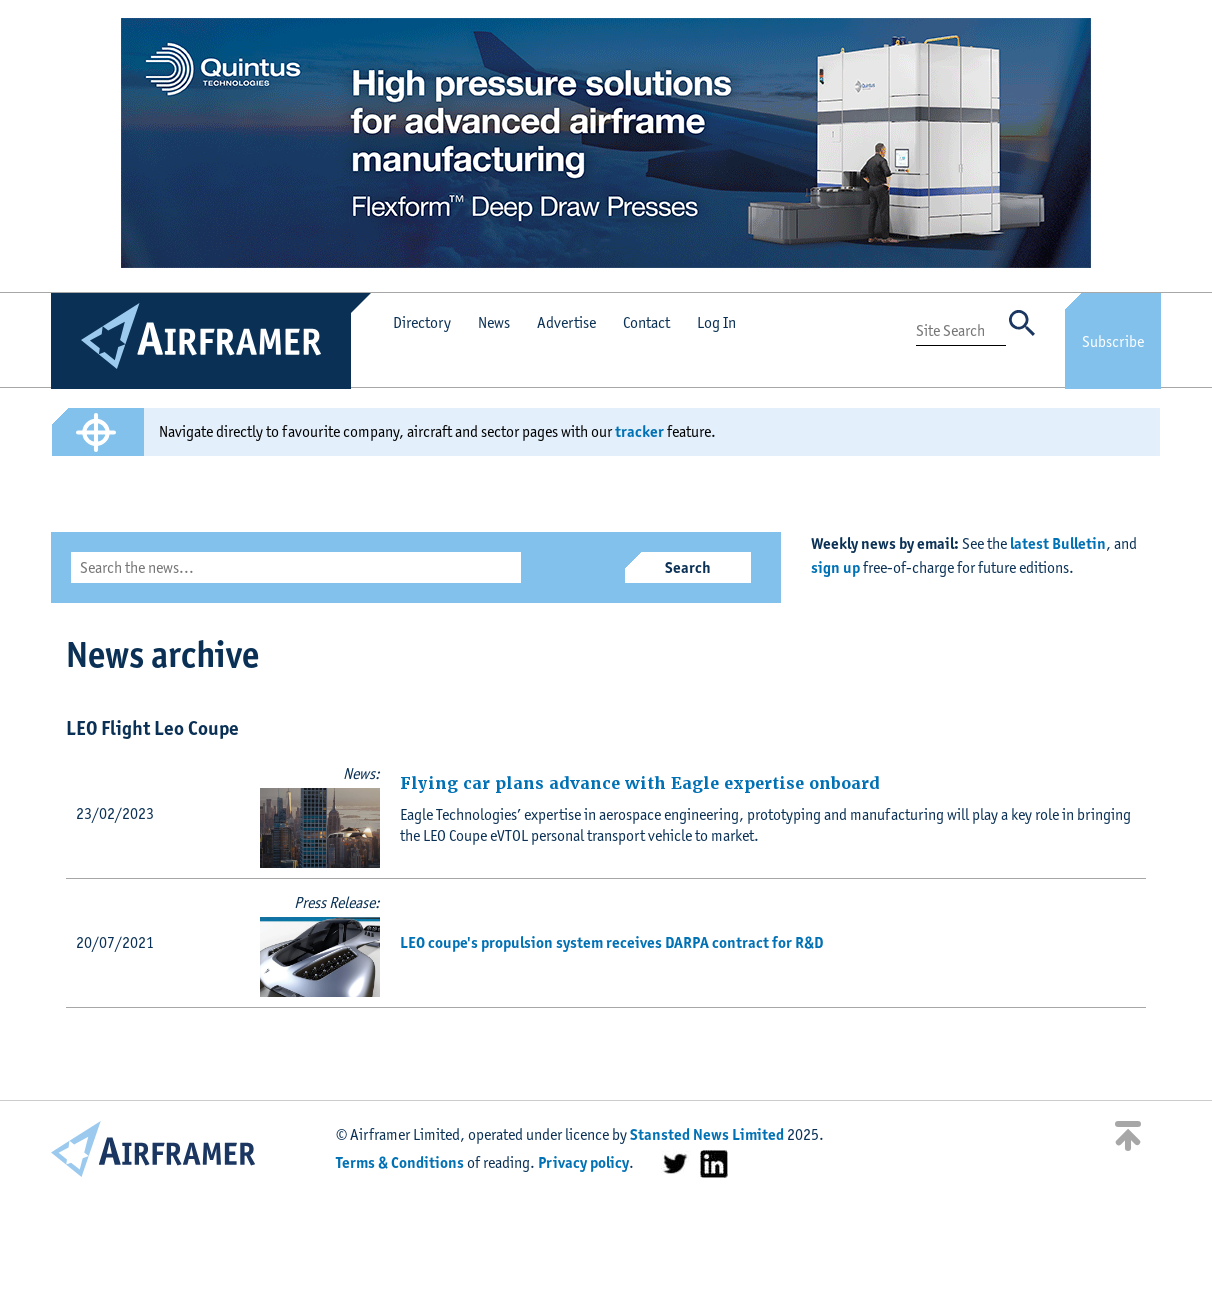 The height and width of the screenshot is (1305, 1212). What do you see at coordinates (707, 1134) in the screenshot?
I see `Stansted News Limited` at bounding box center [707, 1134].